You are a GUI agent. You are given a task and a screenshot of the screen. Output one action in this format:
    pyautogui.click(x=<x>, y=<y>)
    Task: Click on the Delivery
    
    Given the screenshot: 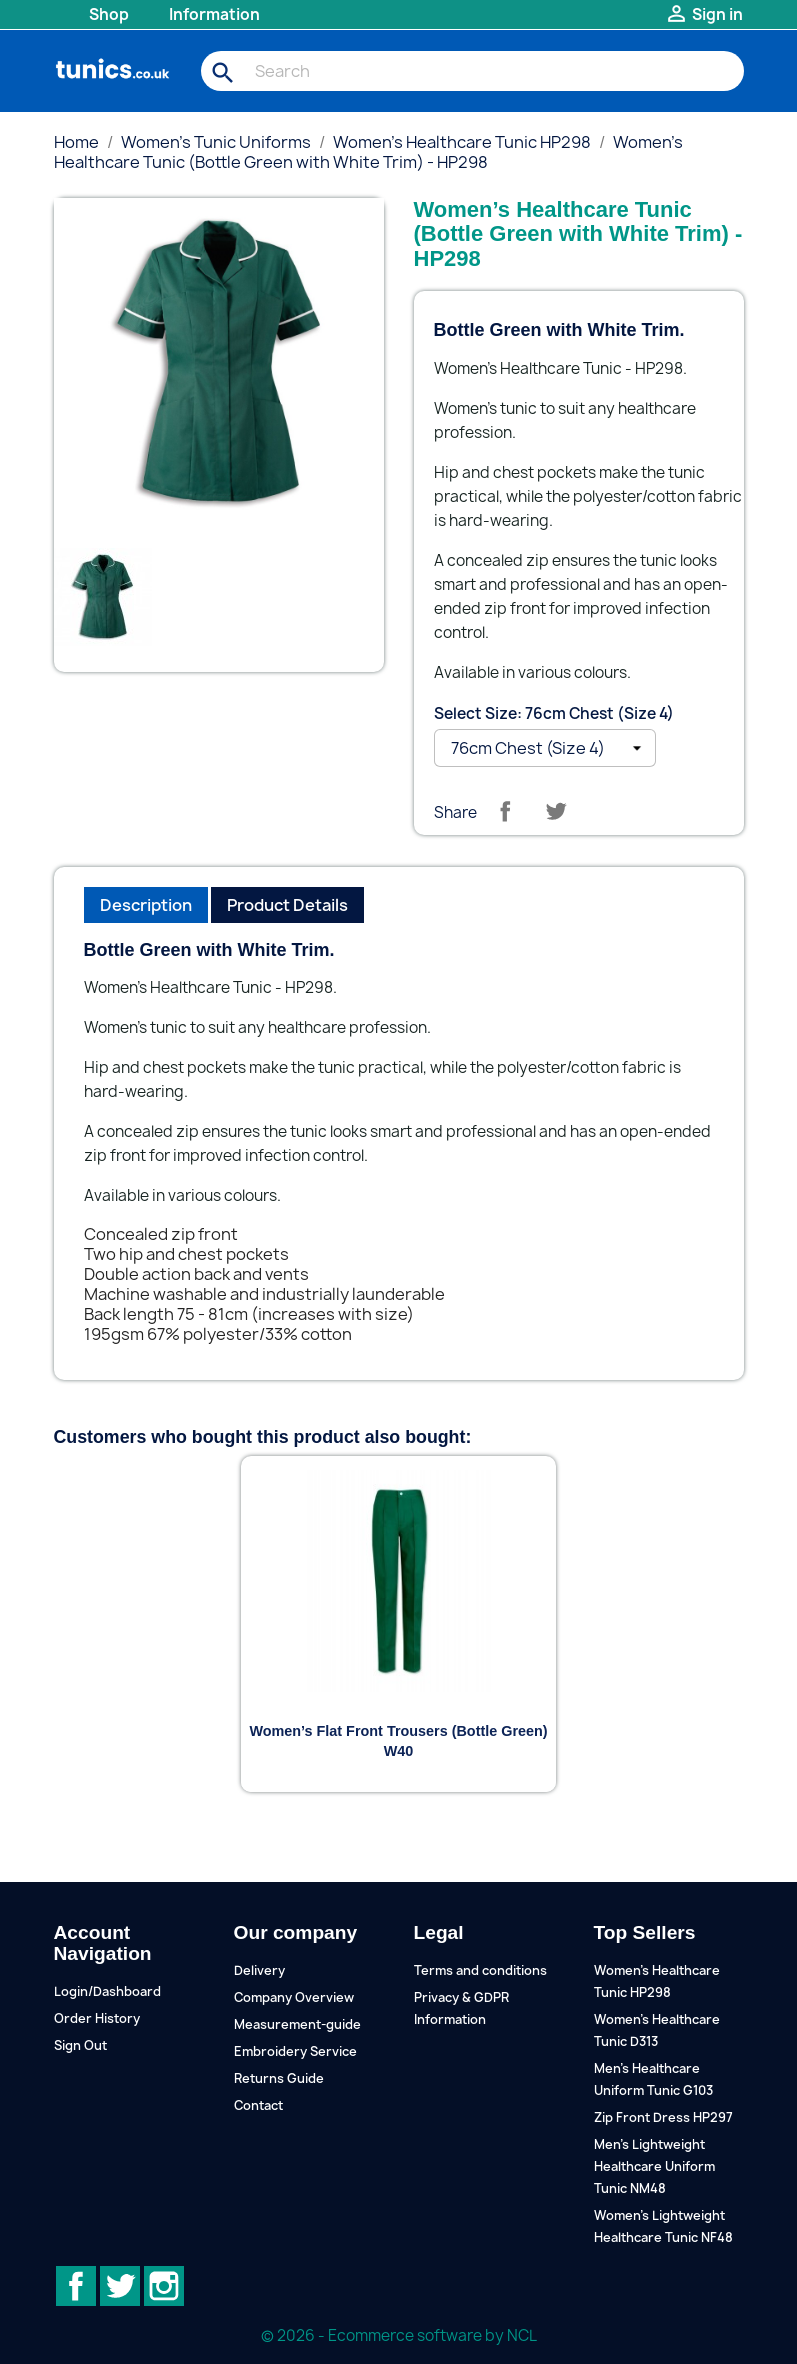 What is the action you would take?
    pyautogui.click(x=259, y=1970)
    